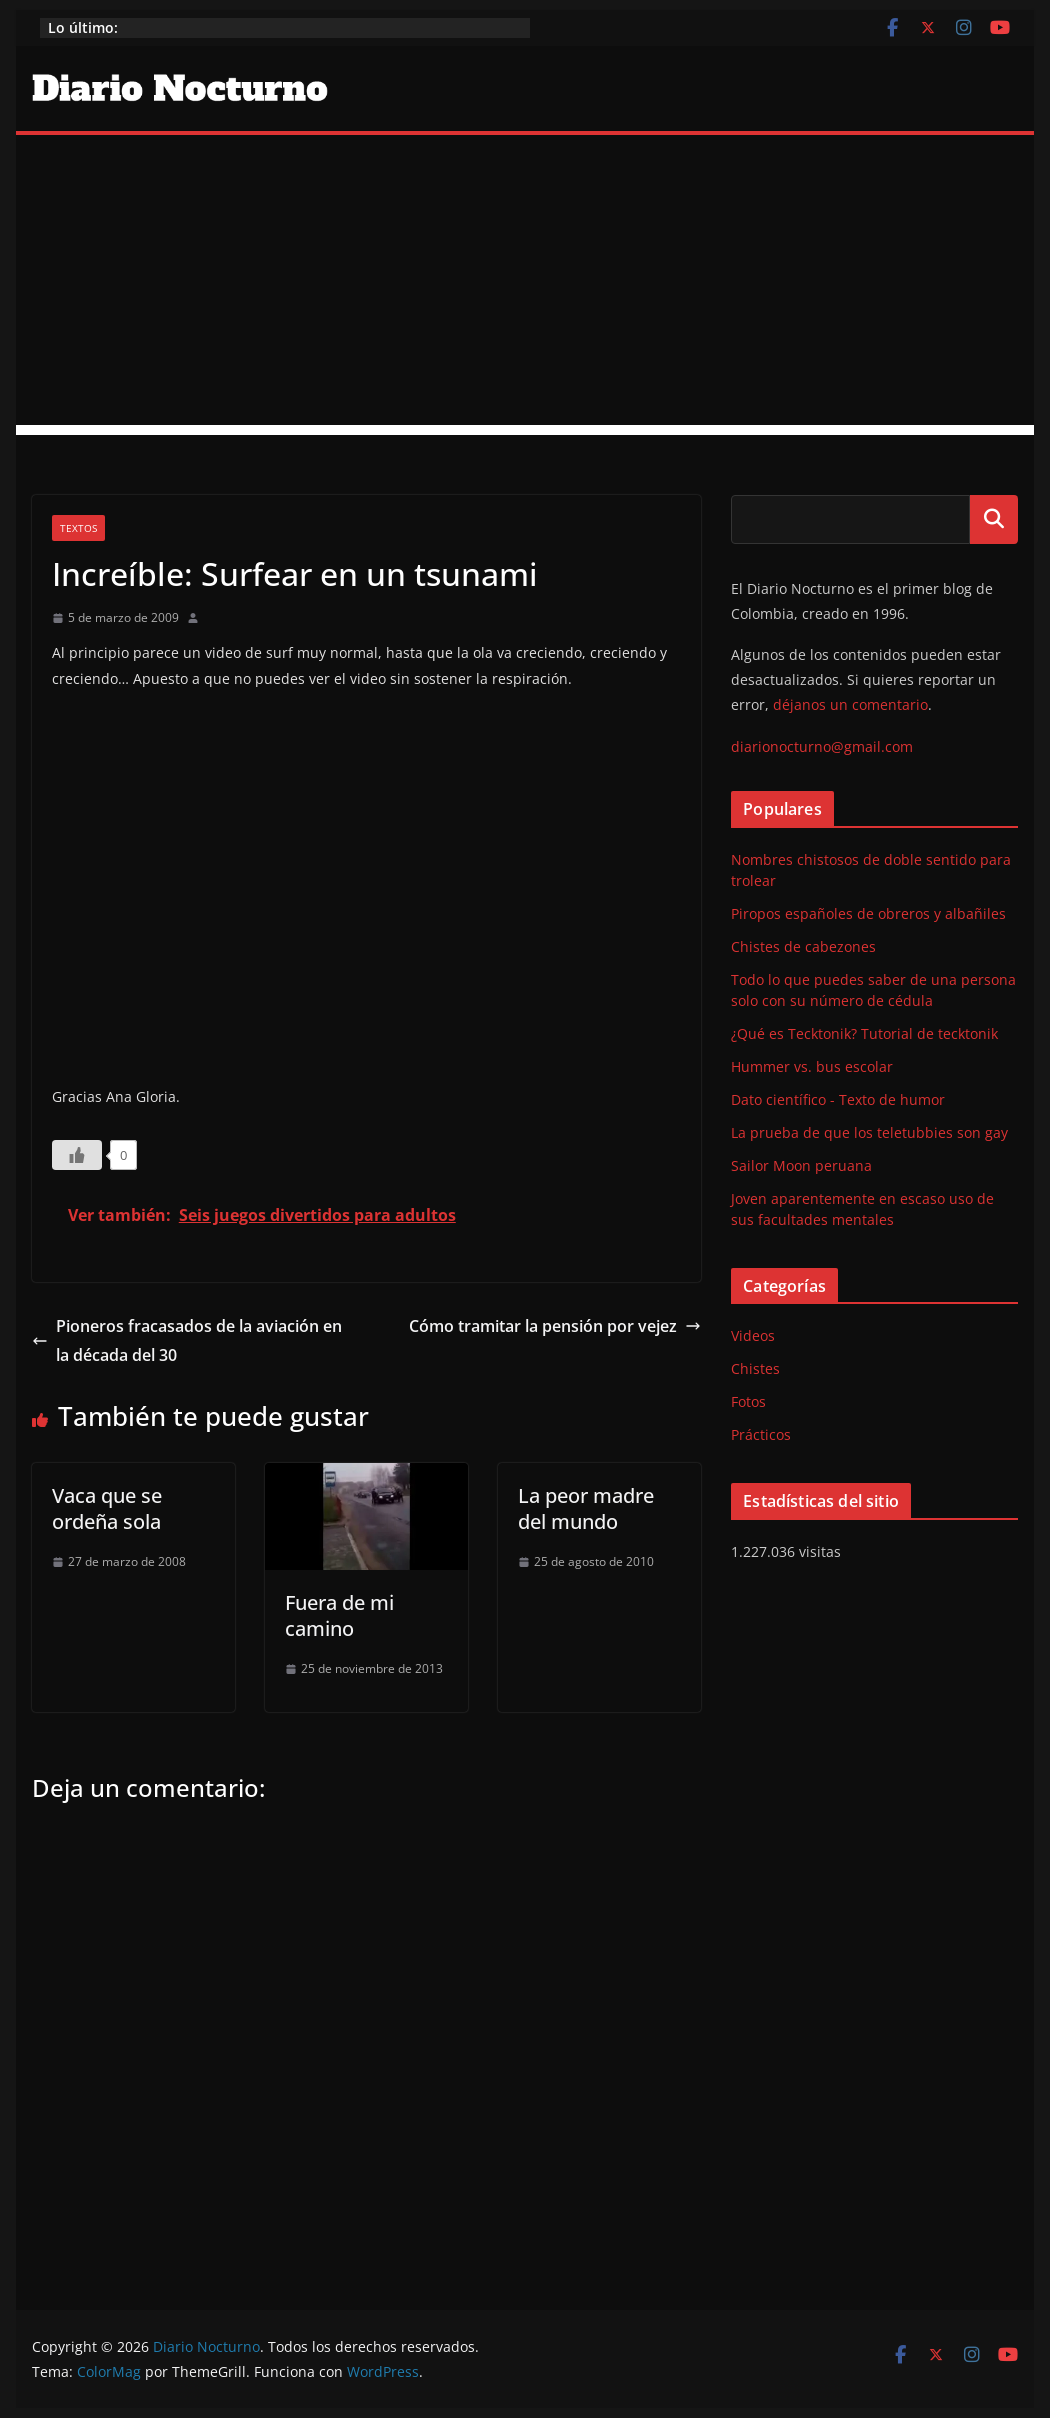 The width and height of the screenshot is (1050, 2418). I want to click on diarionocturno@gmail.com, so click(822, 746).